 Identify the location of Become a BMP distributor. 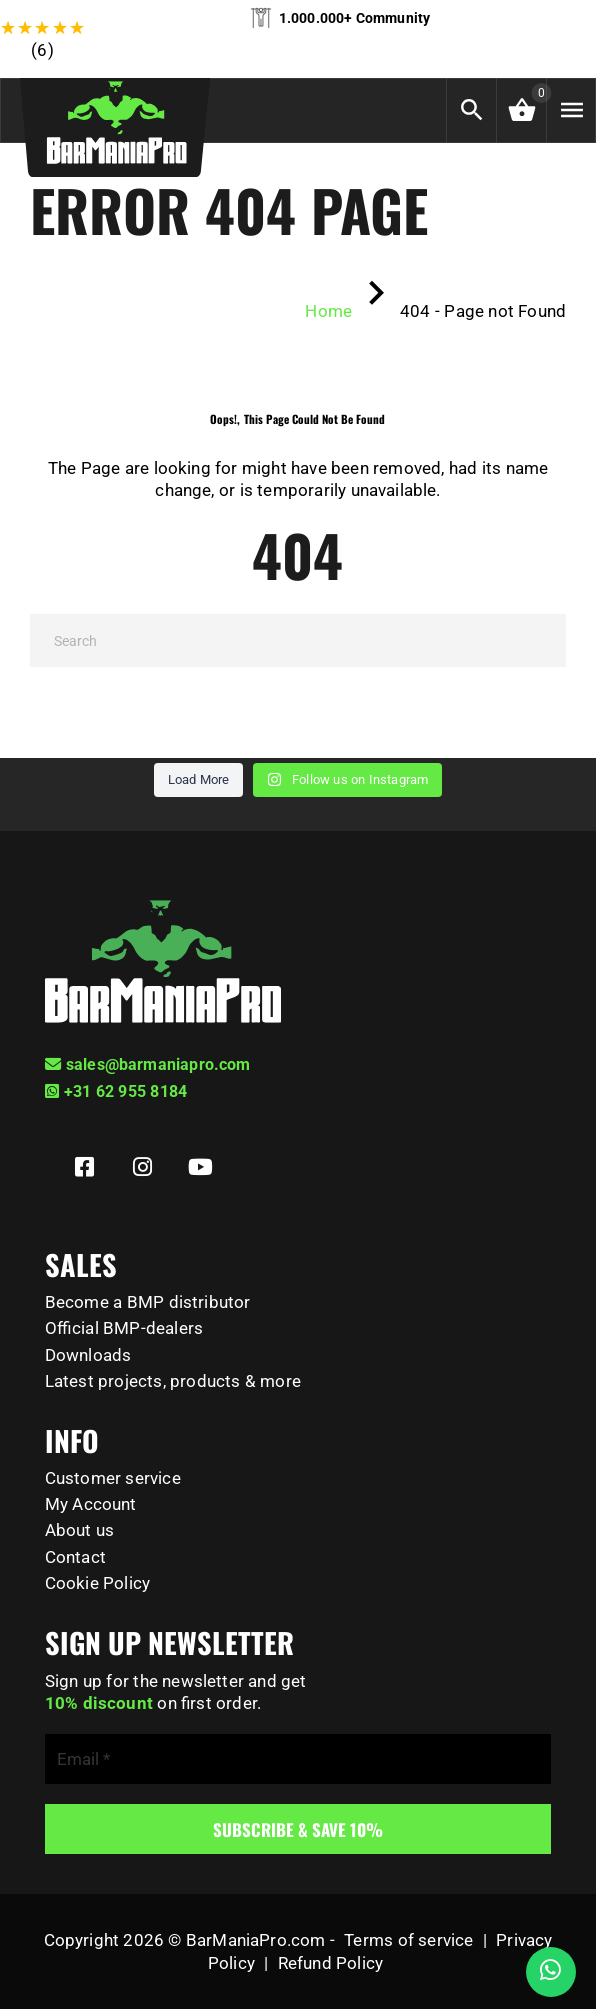
(148, 1302).